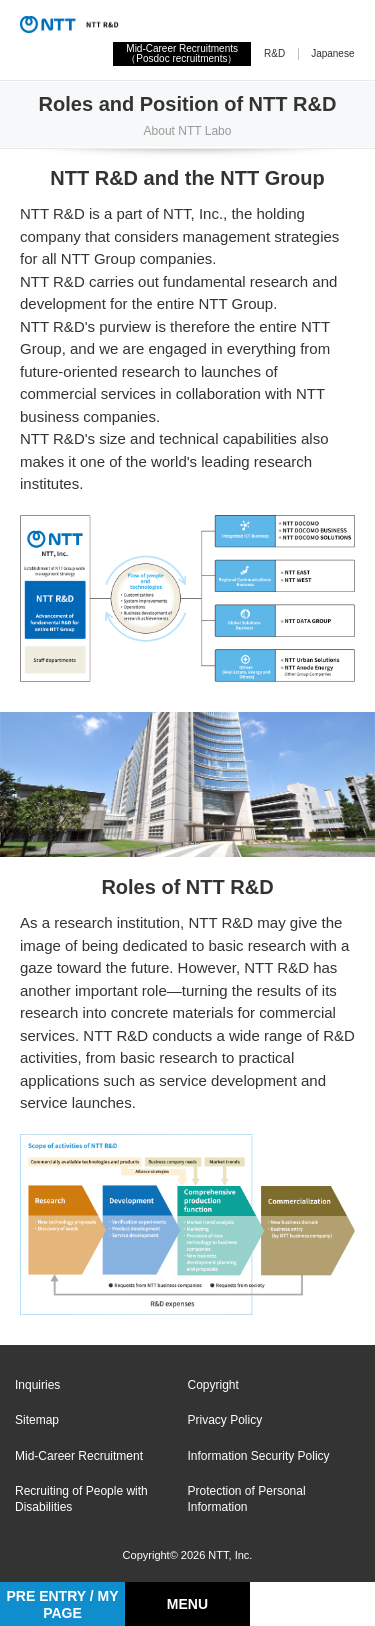 This screenshot has width=375, height=1626. Describe the element at coordinates (37, 1420) in the screenshot. I see `Sitemap` at that location.